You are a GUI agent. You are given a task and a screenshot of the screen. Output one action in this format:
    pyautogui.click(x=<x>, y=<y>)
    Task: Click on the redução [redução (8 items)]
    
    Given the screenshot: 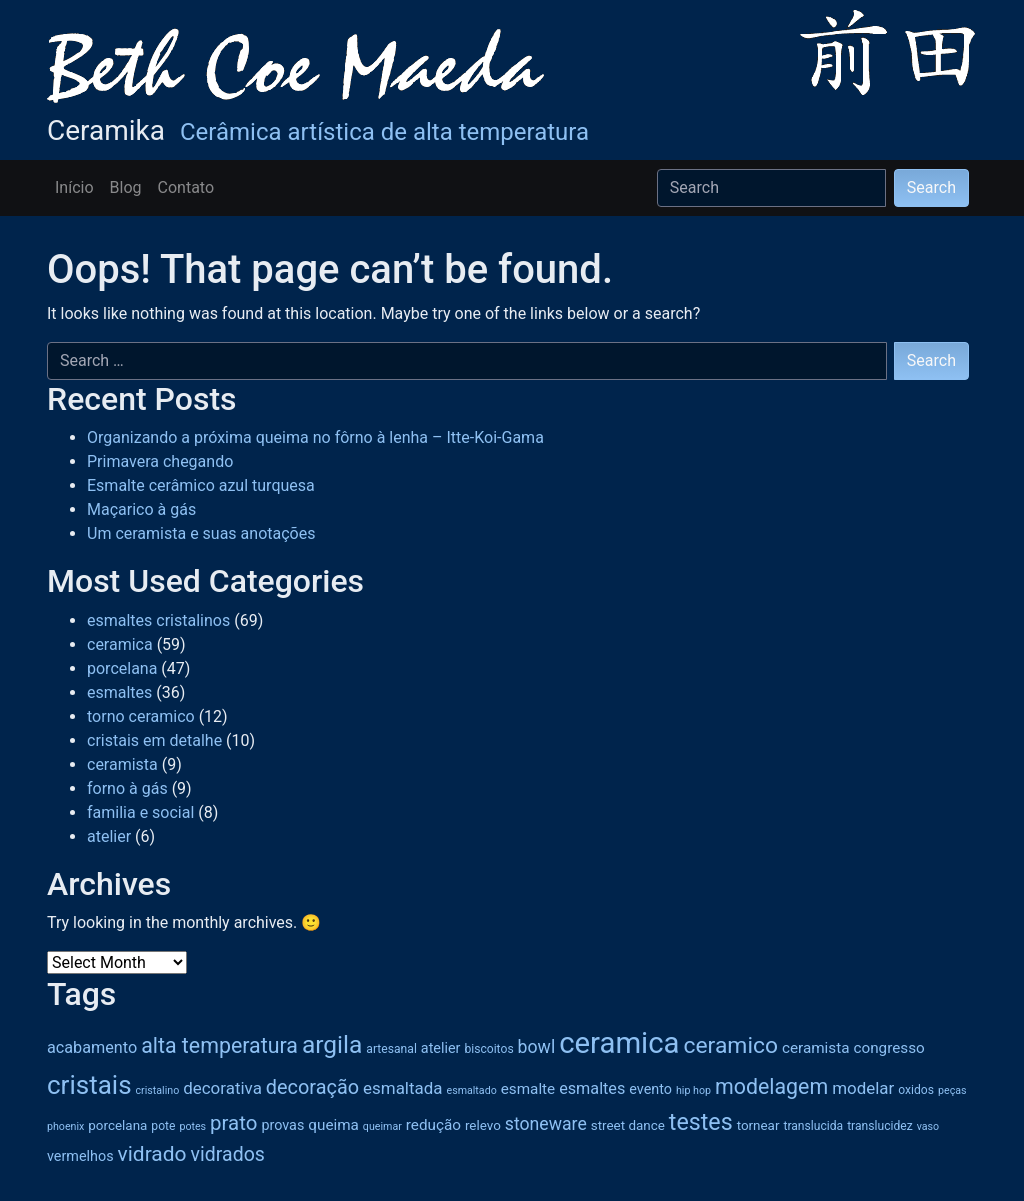 What is the action you would take?
    pyautogui.click(x=433, y=1125)
    